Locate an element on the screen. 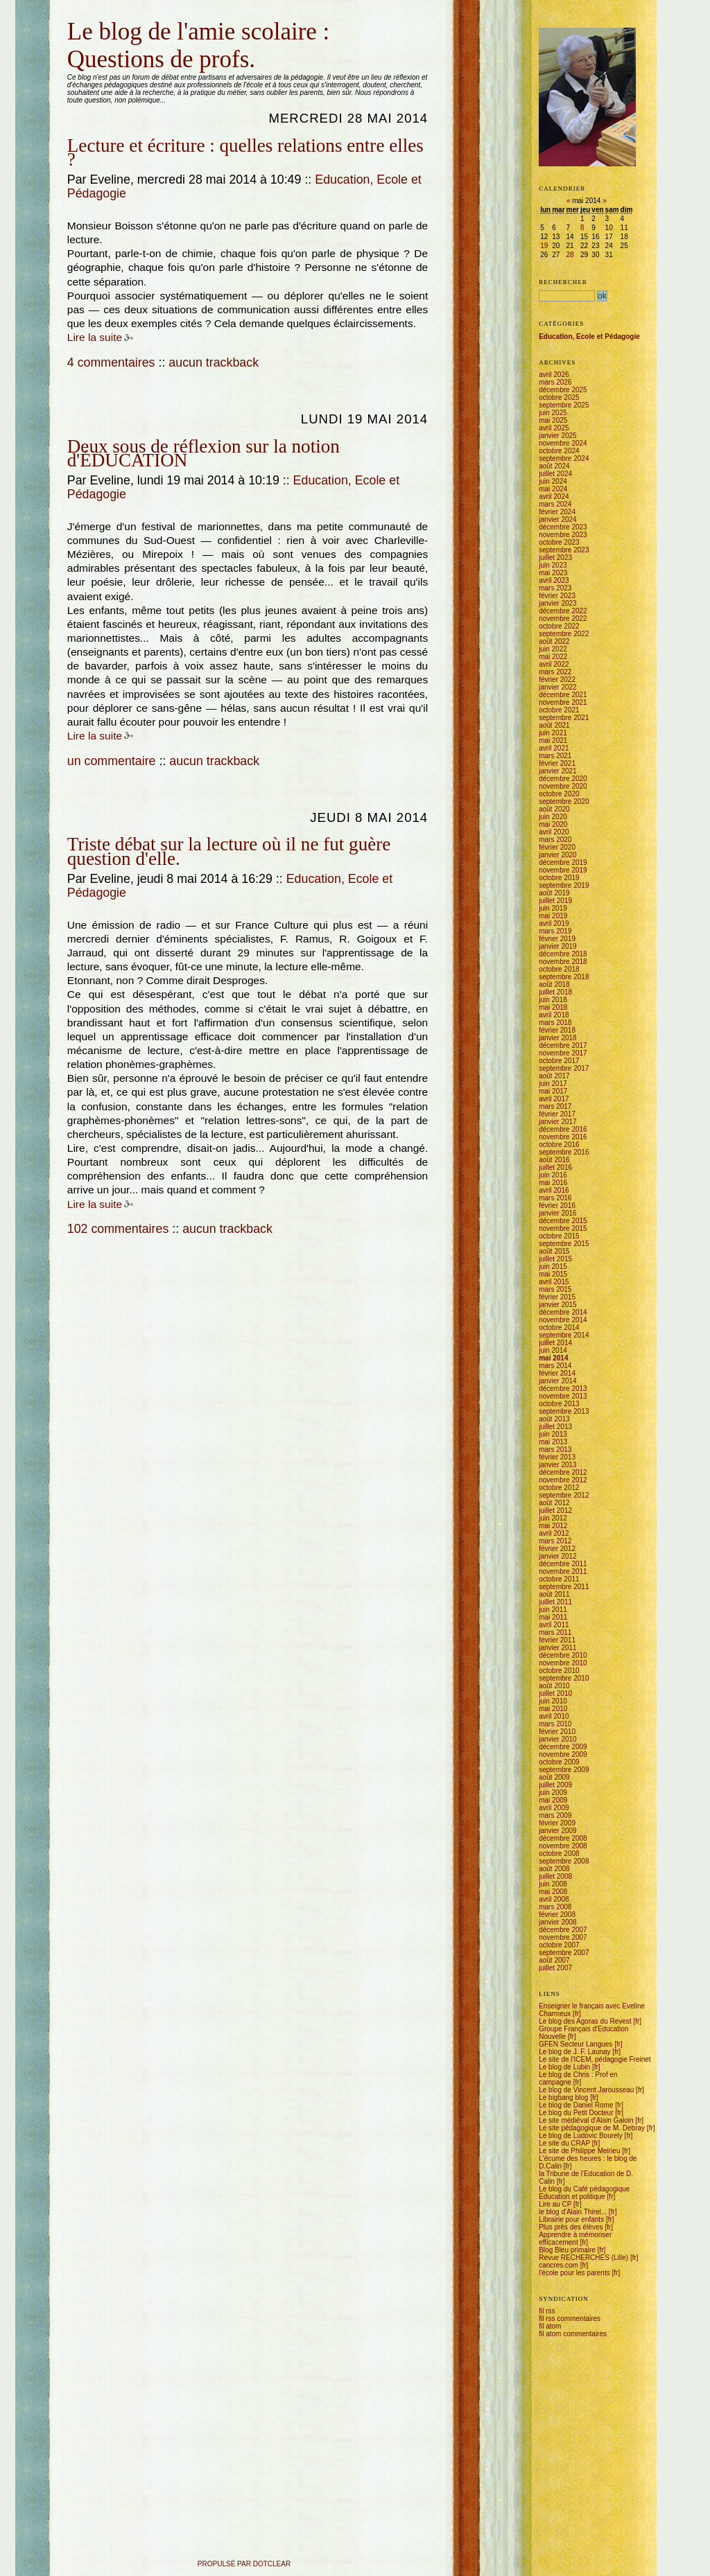 The height and width of the screenshot is (2576, 710). Le site du CRAP is located at coordinates (564, 2143).